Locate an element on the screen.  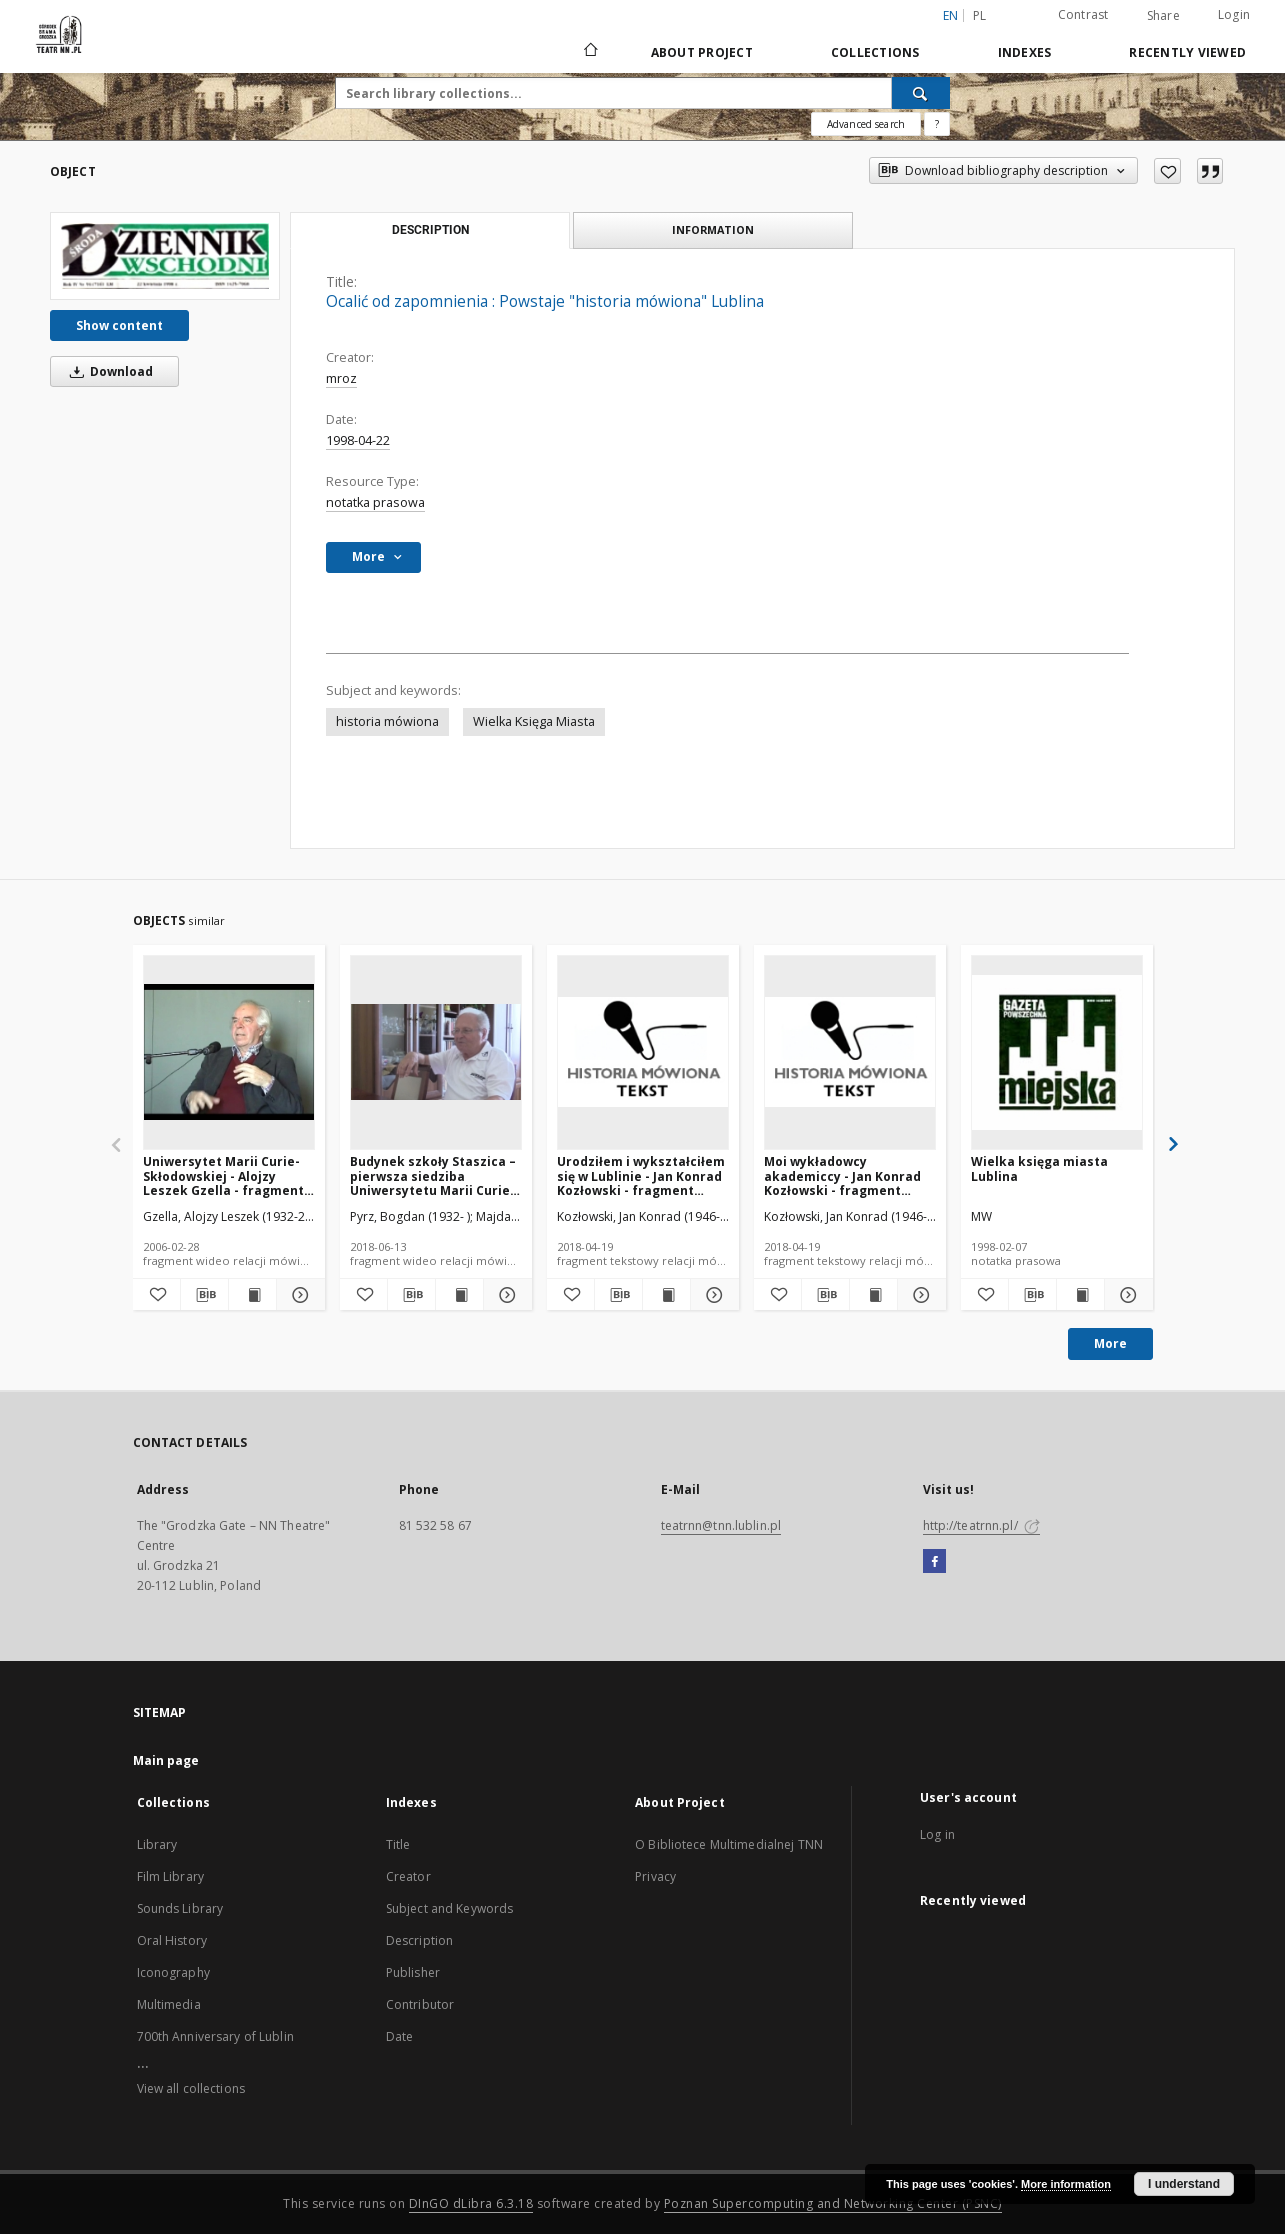
http://teatrnn.pl/ is located at coordinates (981, 1525).